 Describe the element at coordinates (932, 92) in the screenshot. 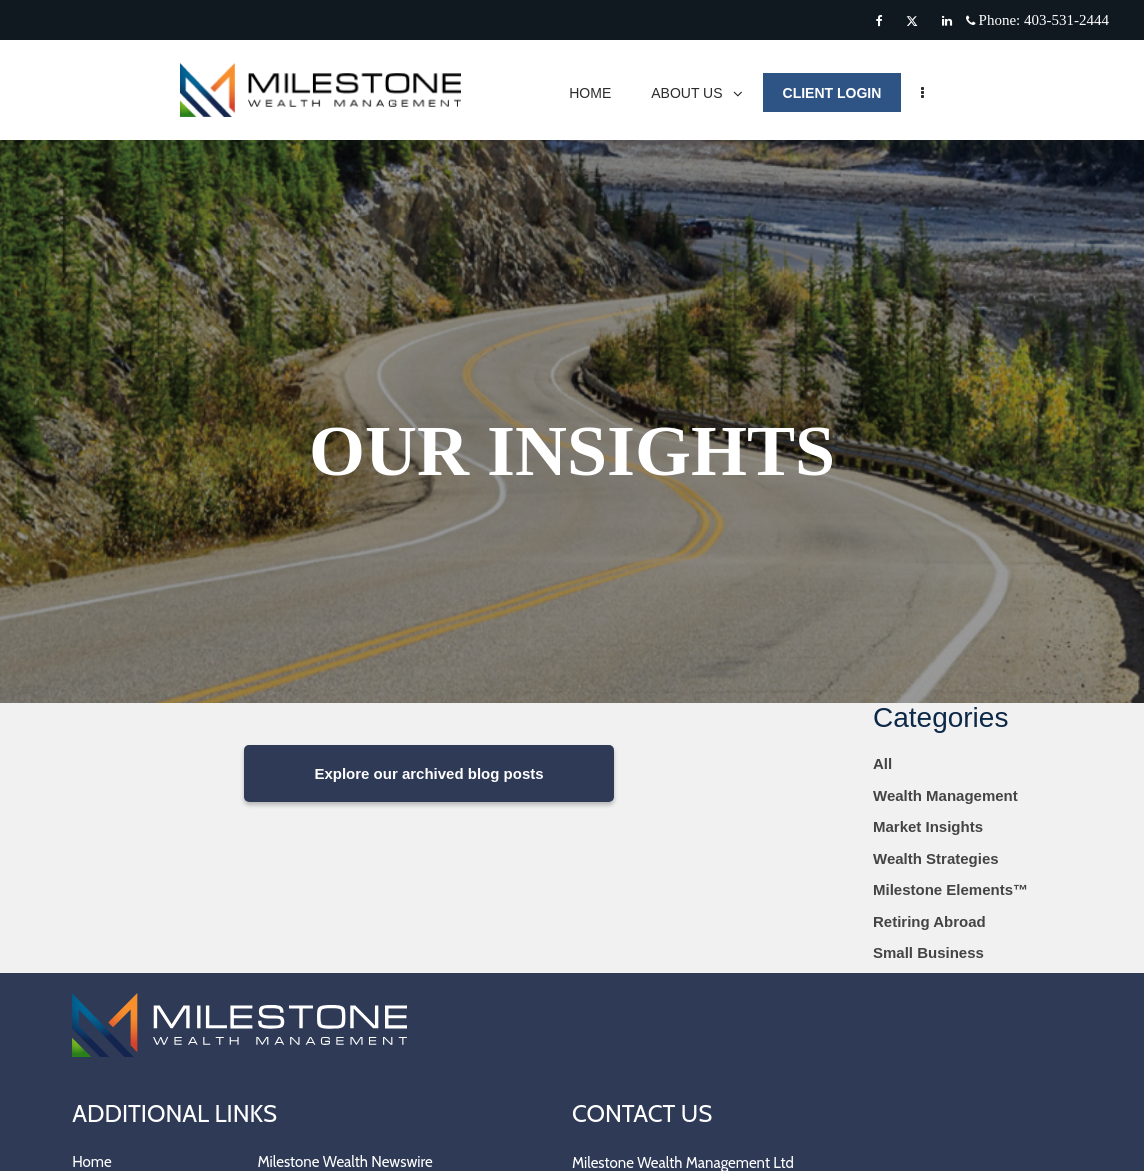

I see `[menu]` at that location.